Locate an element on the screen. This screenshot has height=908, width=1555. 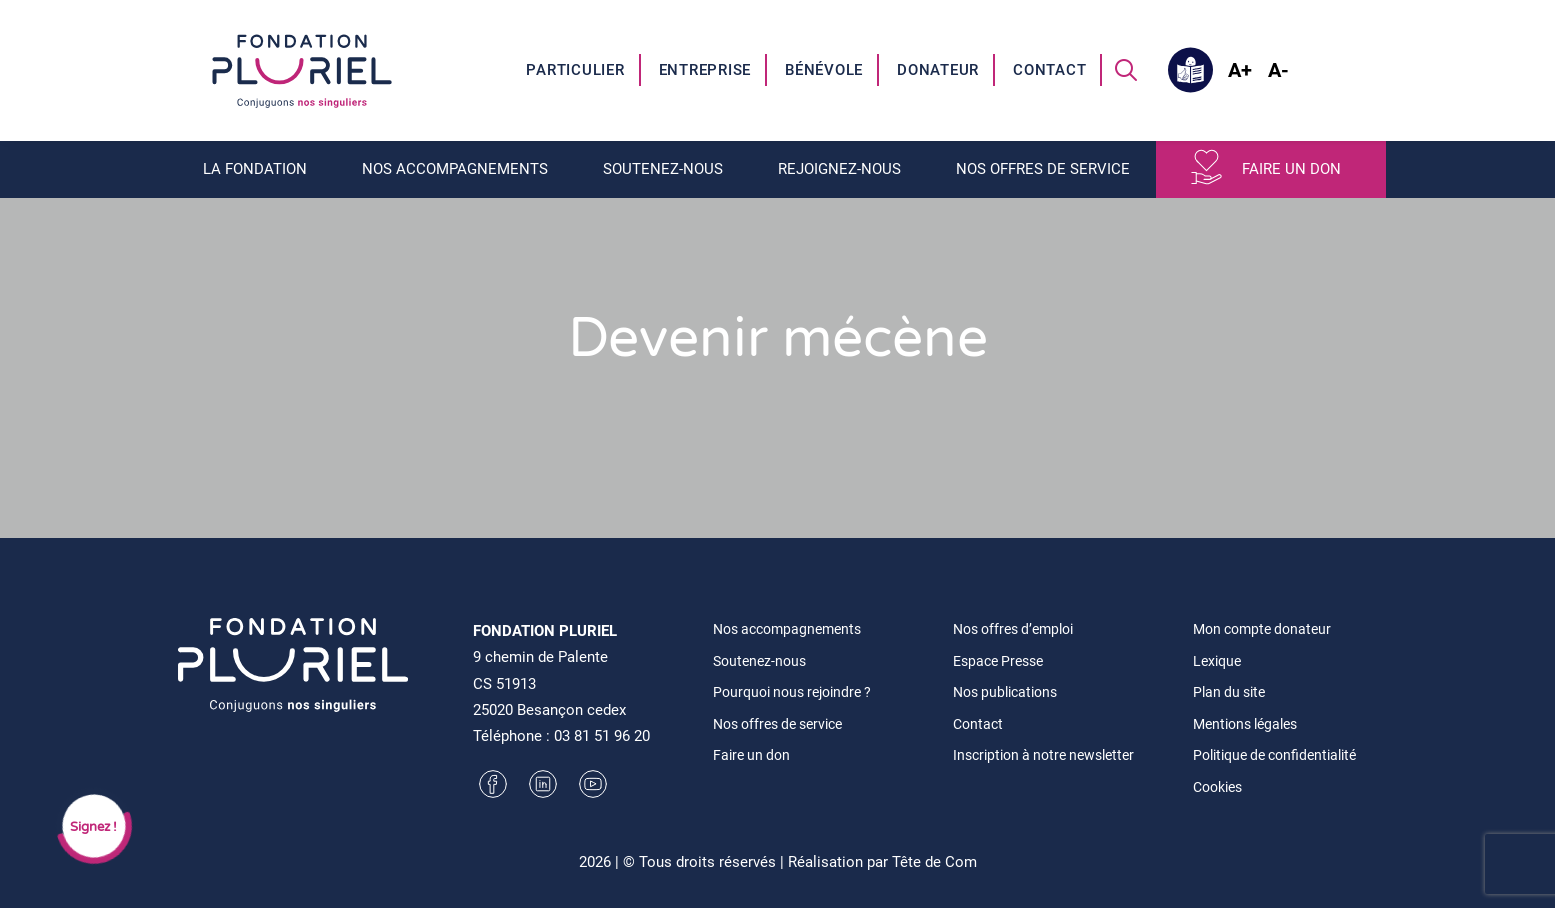
Politique de confidentialité is located at coordinates (1274, 755).